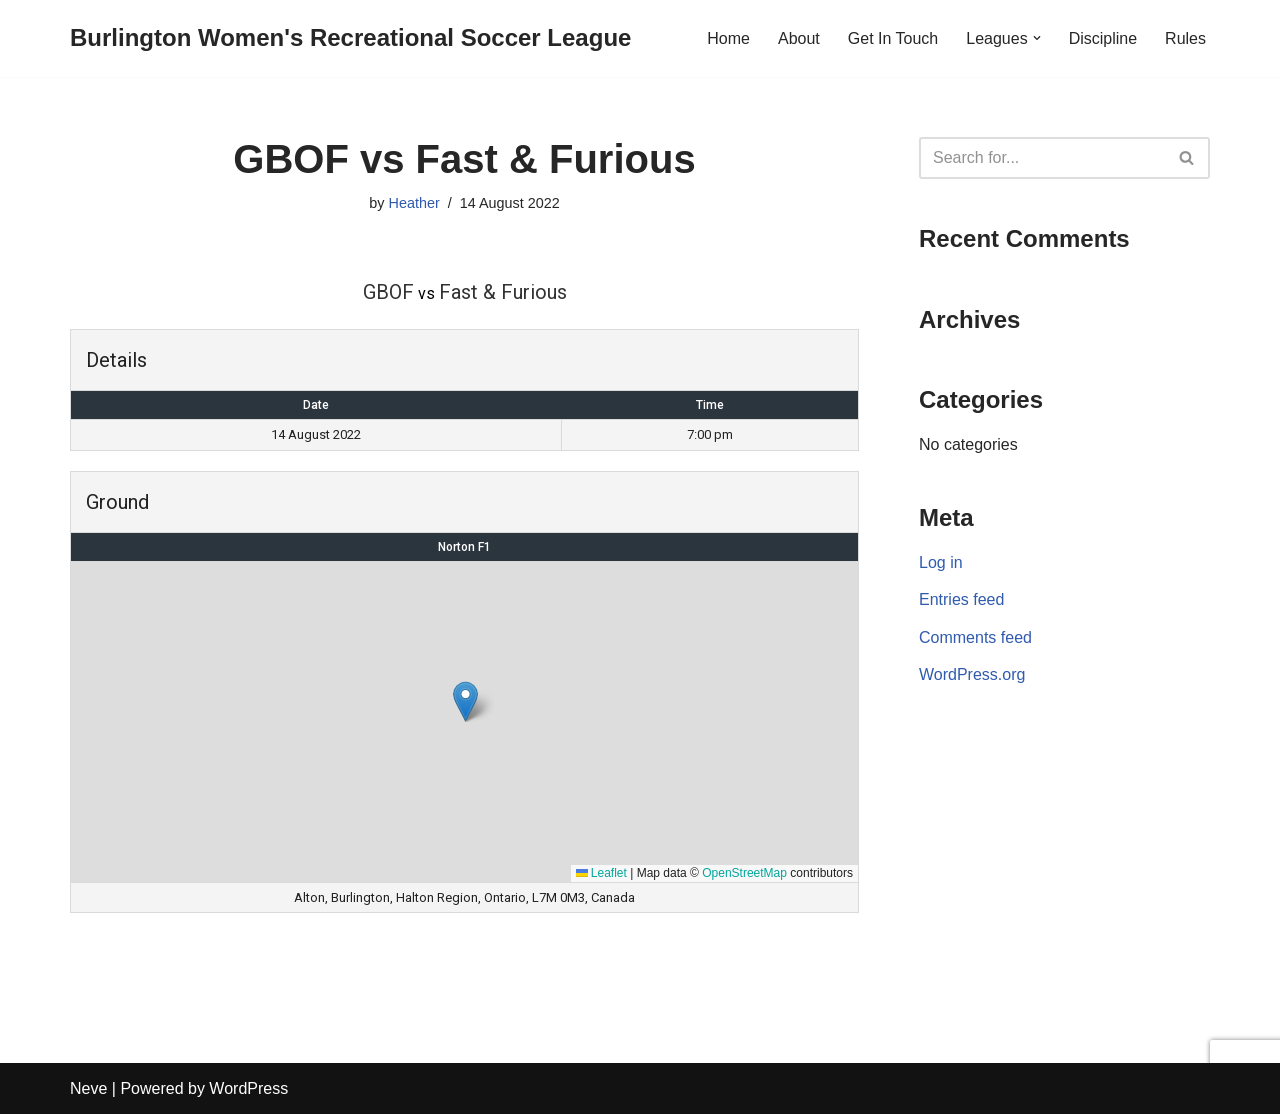  I want to click on Log in, so click(941, 562).